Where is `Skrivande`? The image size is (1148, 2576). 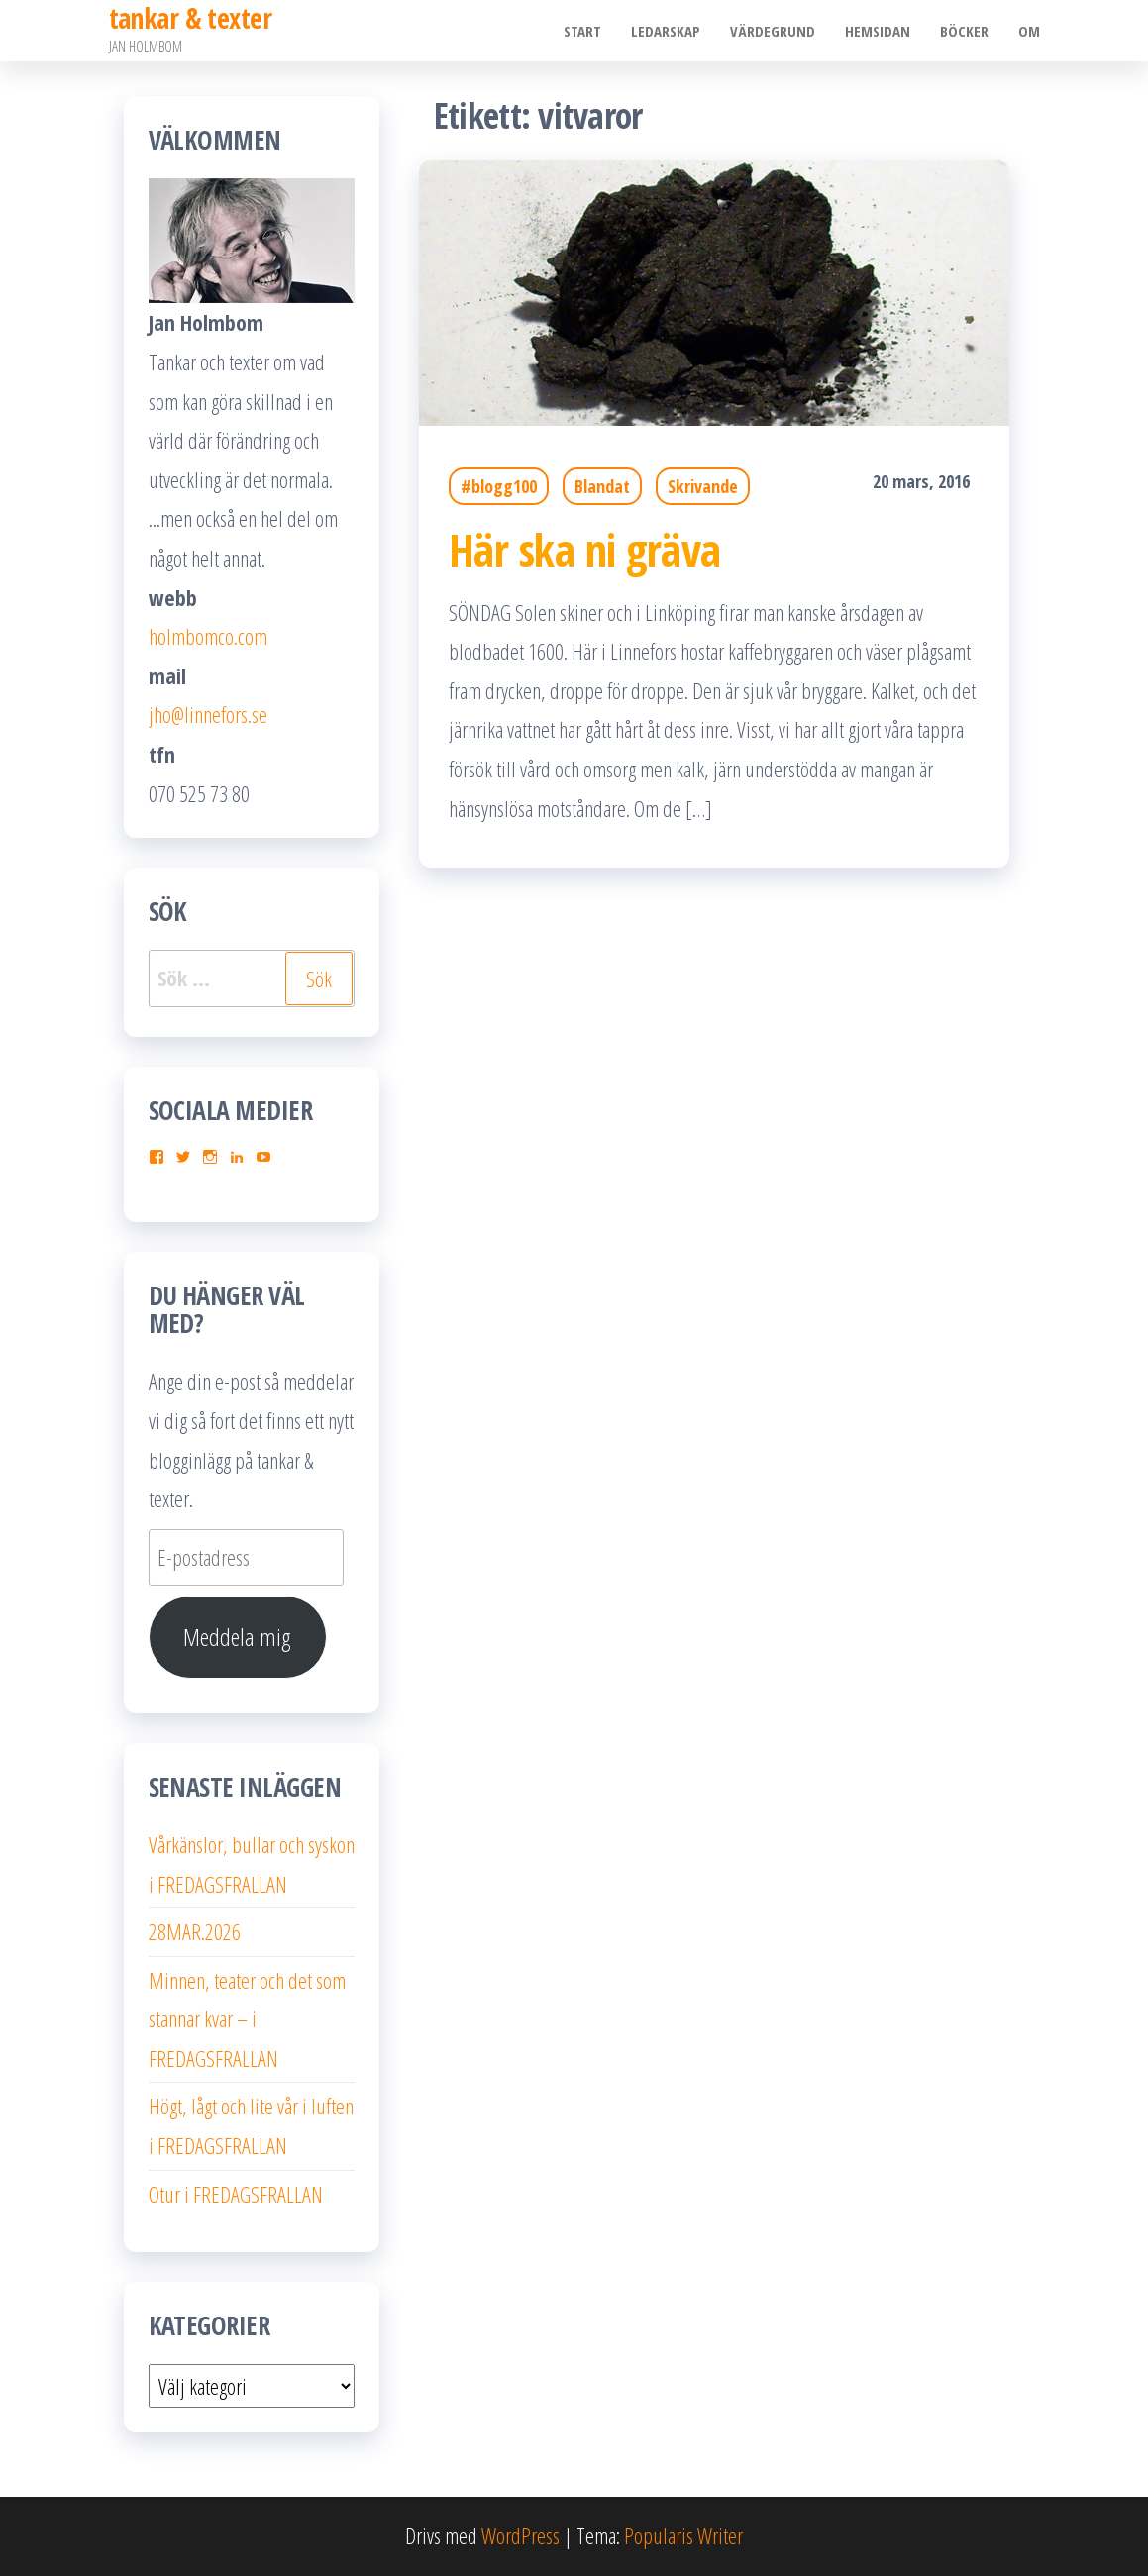 Skrivande is located at coordinates (703, 486).